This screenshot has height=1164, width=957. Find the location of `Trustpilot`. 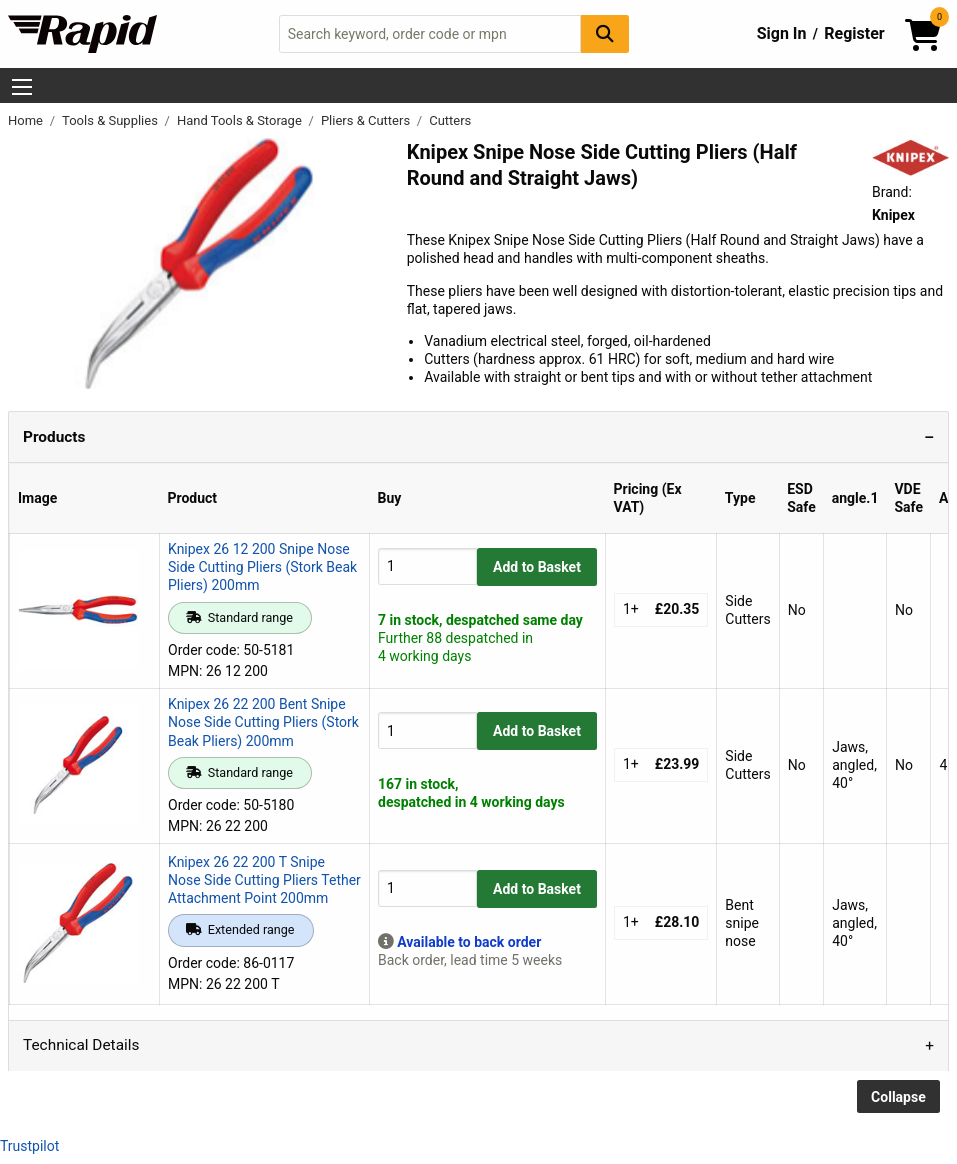

Trustpilot is located at coordinates (29, 1146).